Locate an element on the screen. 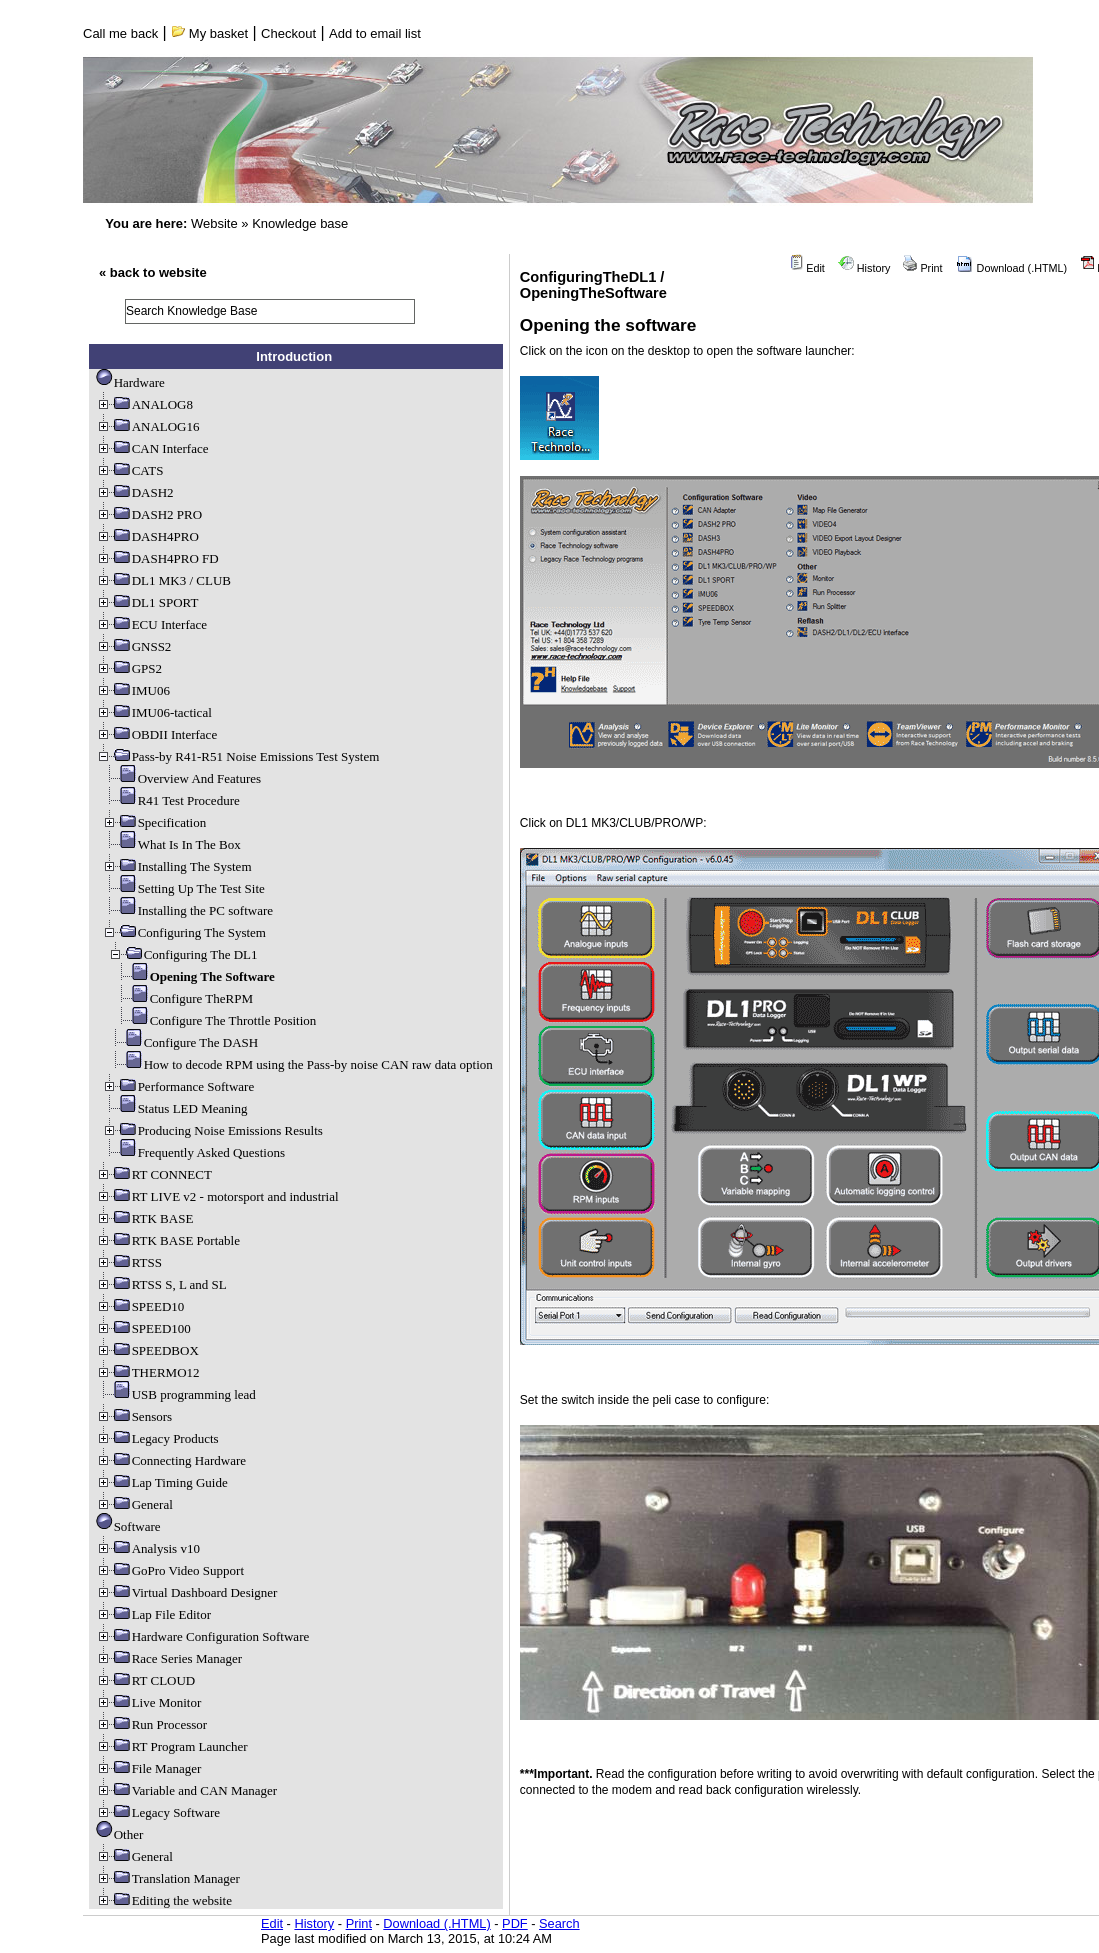 This screenshot has height=1953, width=1099. My basket is located at coordinates (209, 33).